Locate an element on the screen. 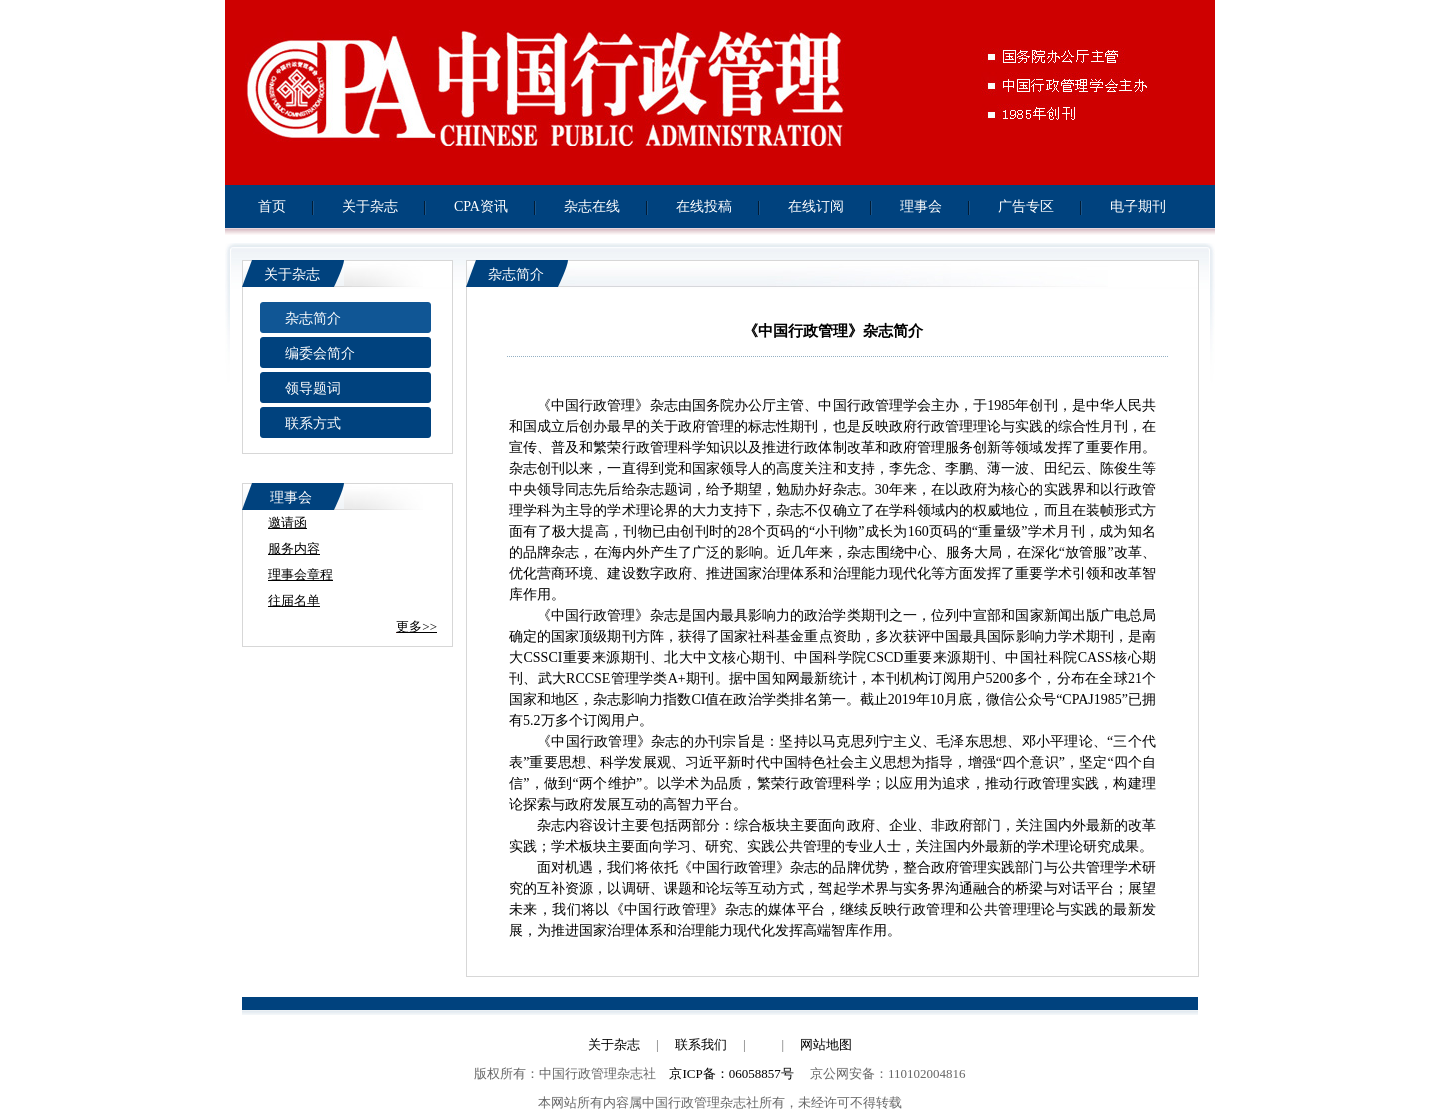 This screenshot has height=1117, width=1440. 联系我们 is located at coordinates (701, 1044).